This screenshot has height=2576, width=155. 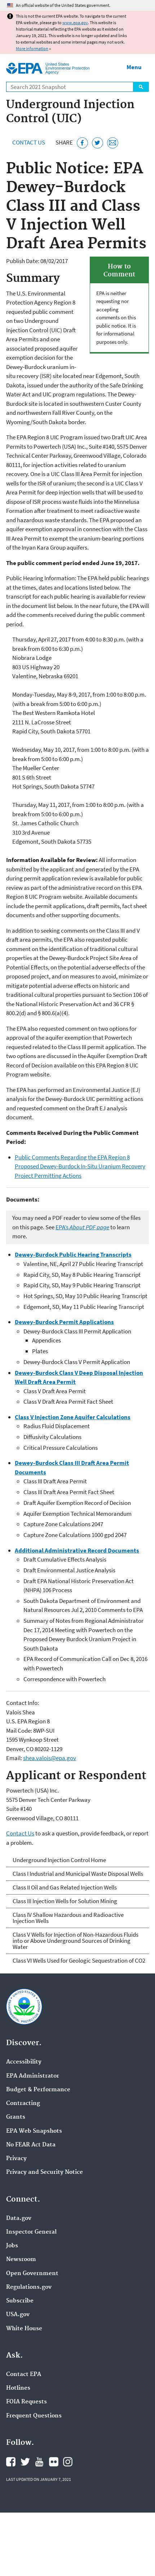 I want to click on Data.gov, so click(x=18, y=2218).